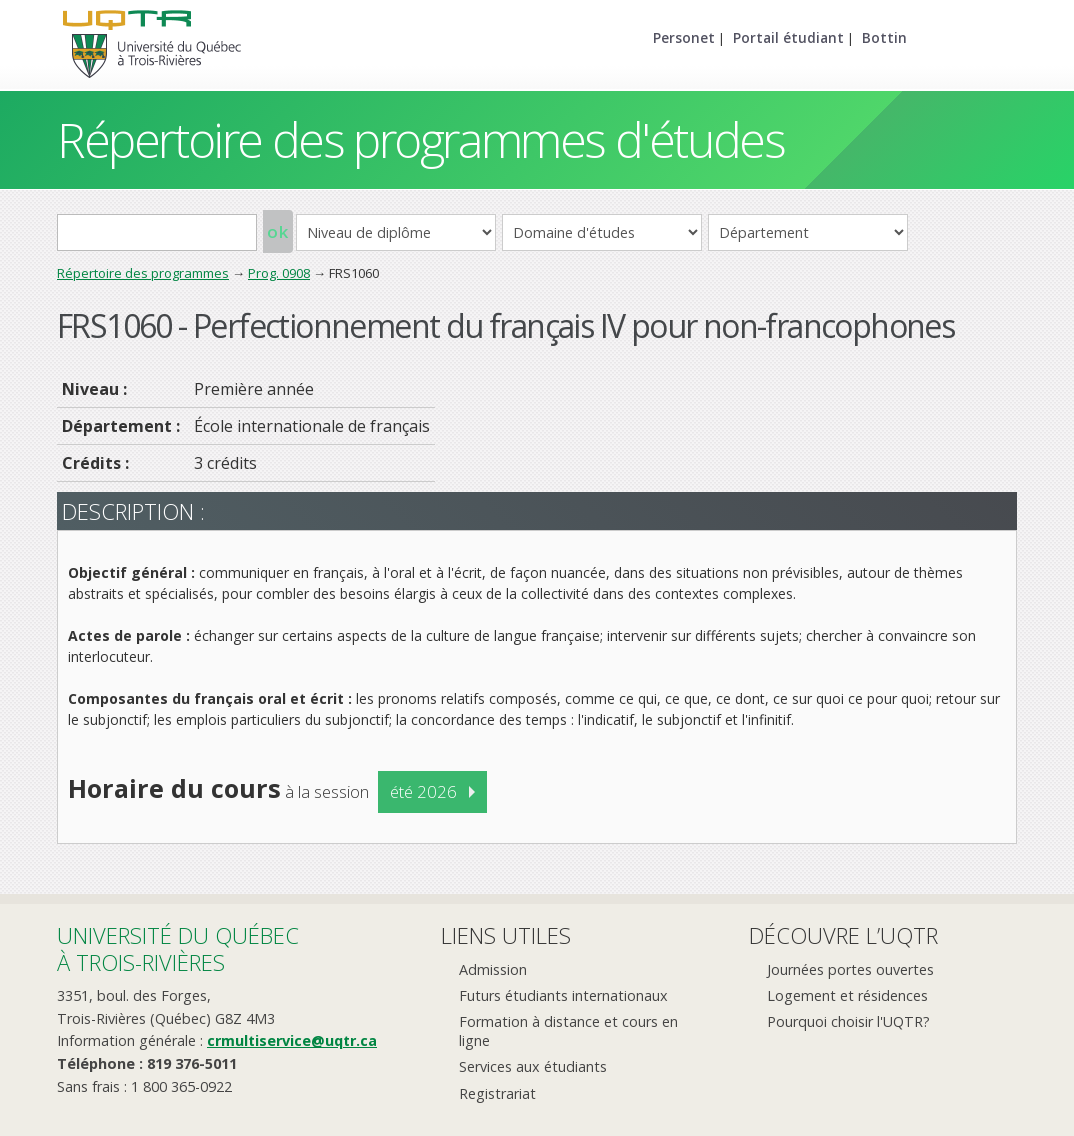 The width and height of the screenshot is (1074, 1136). Describe the element at coordinates (497, 1093) in the screenshot. I see `Registrariat` at that location.